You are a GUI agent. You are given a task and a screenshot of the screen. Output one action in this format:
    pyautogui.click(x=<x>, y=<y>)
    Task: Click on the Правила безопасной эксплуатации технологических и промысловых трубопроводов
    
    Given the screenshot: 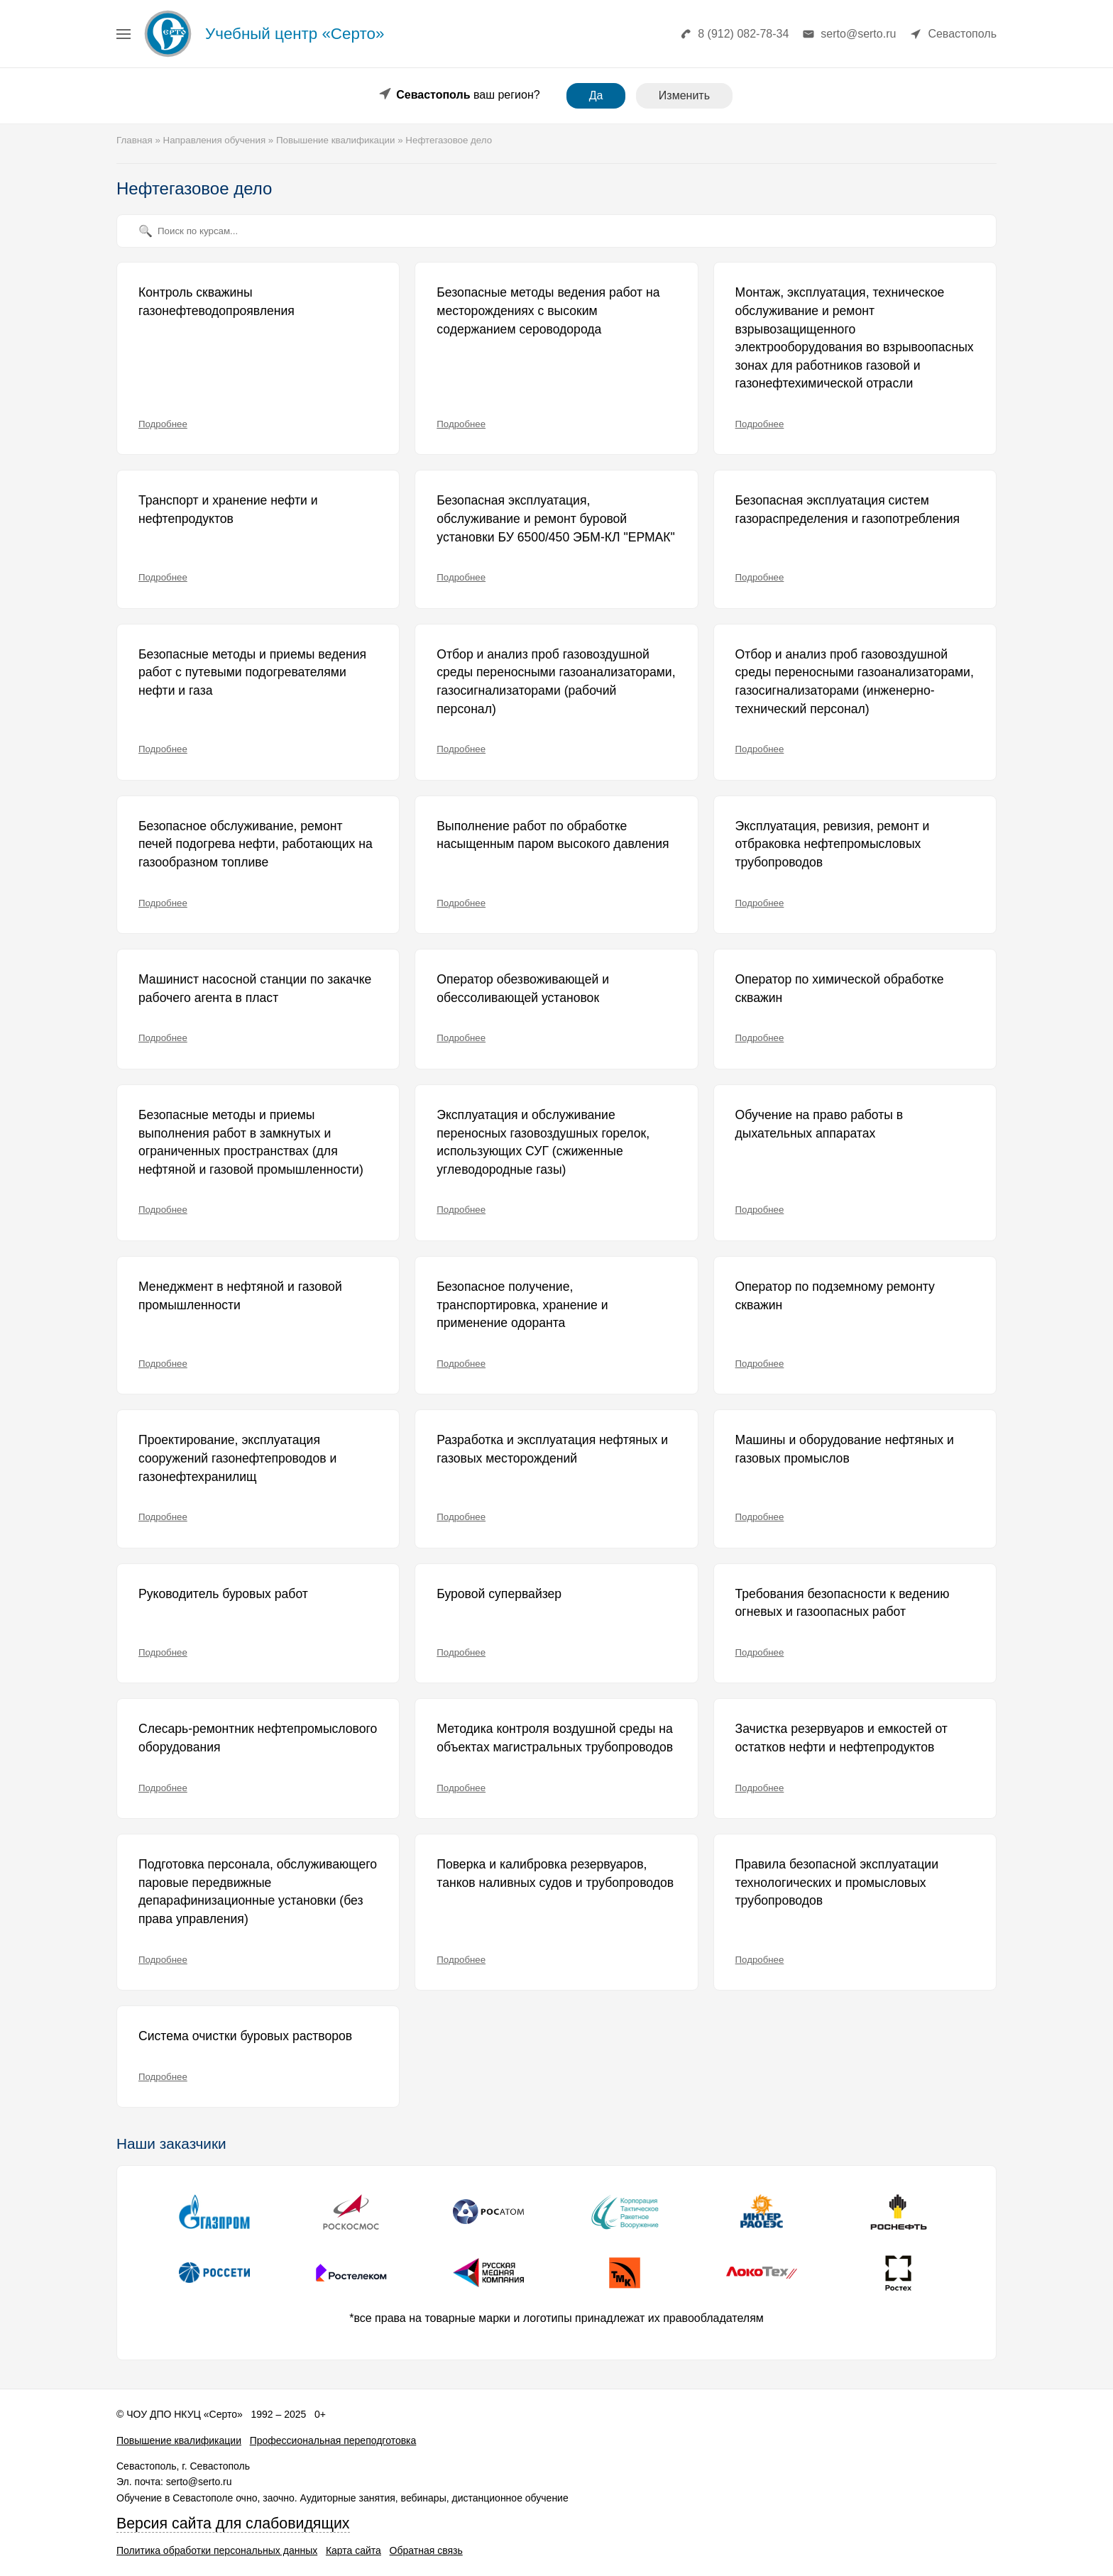 What is the action you would take?
    pyautogui.click(x=836, y=1882)
    